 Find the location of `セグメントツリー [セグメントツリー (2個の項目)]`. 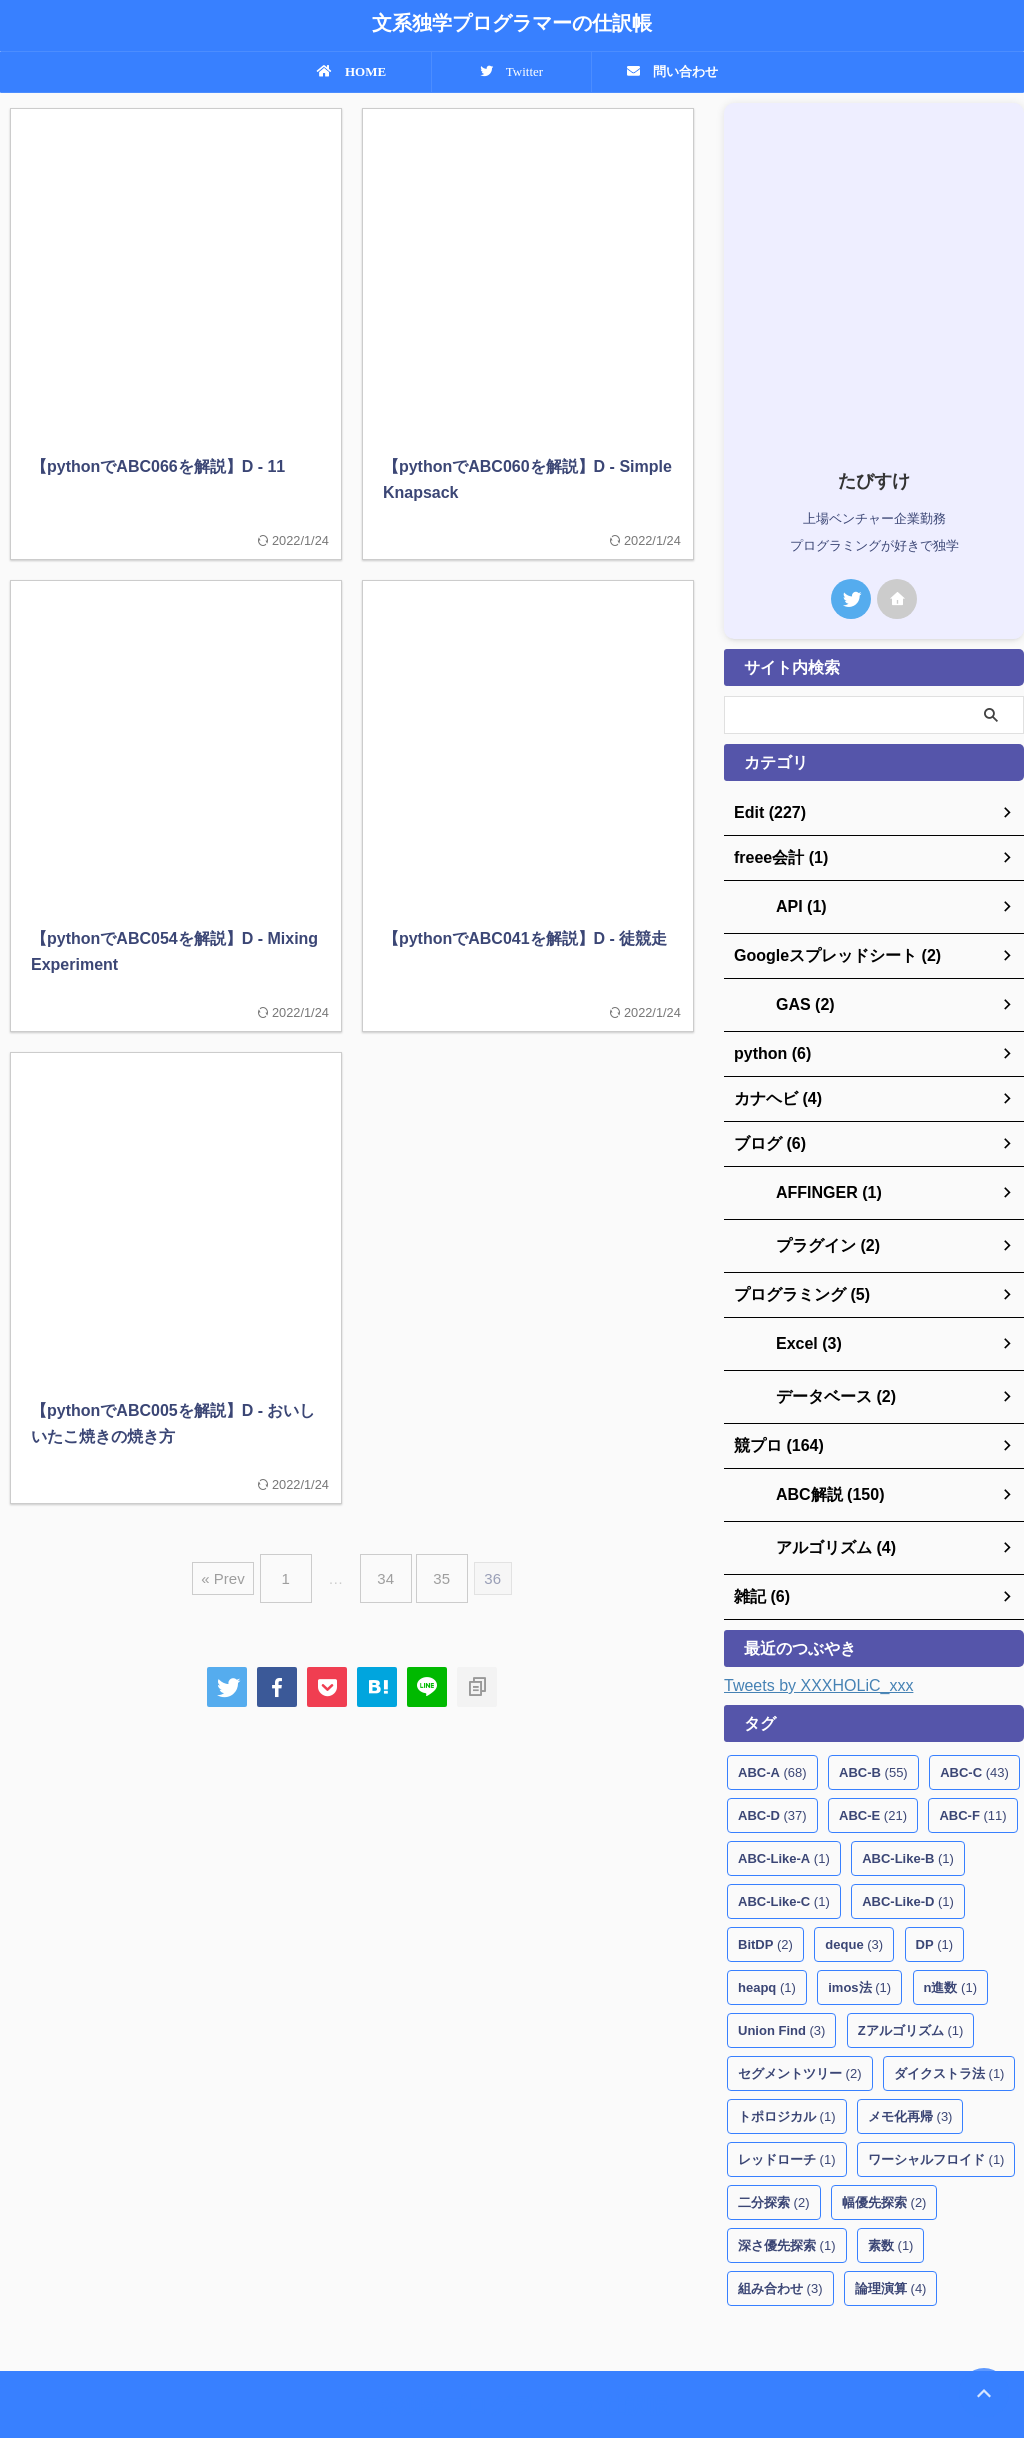

セグメントツリー [セグメントツリー (2個の項目)] is located at coordinates (800, 2041).